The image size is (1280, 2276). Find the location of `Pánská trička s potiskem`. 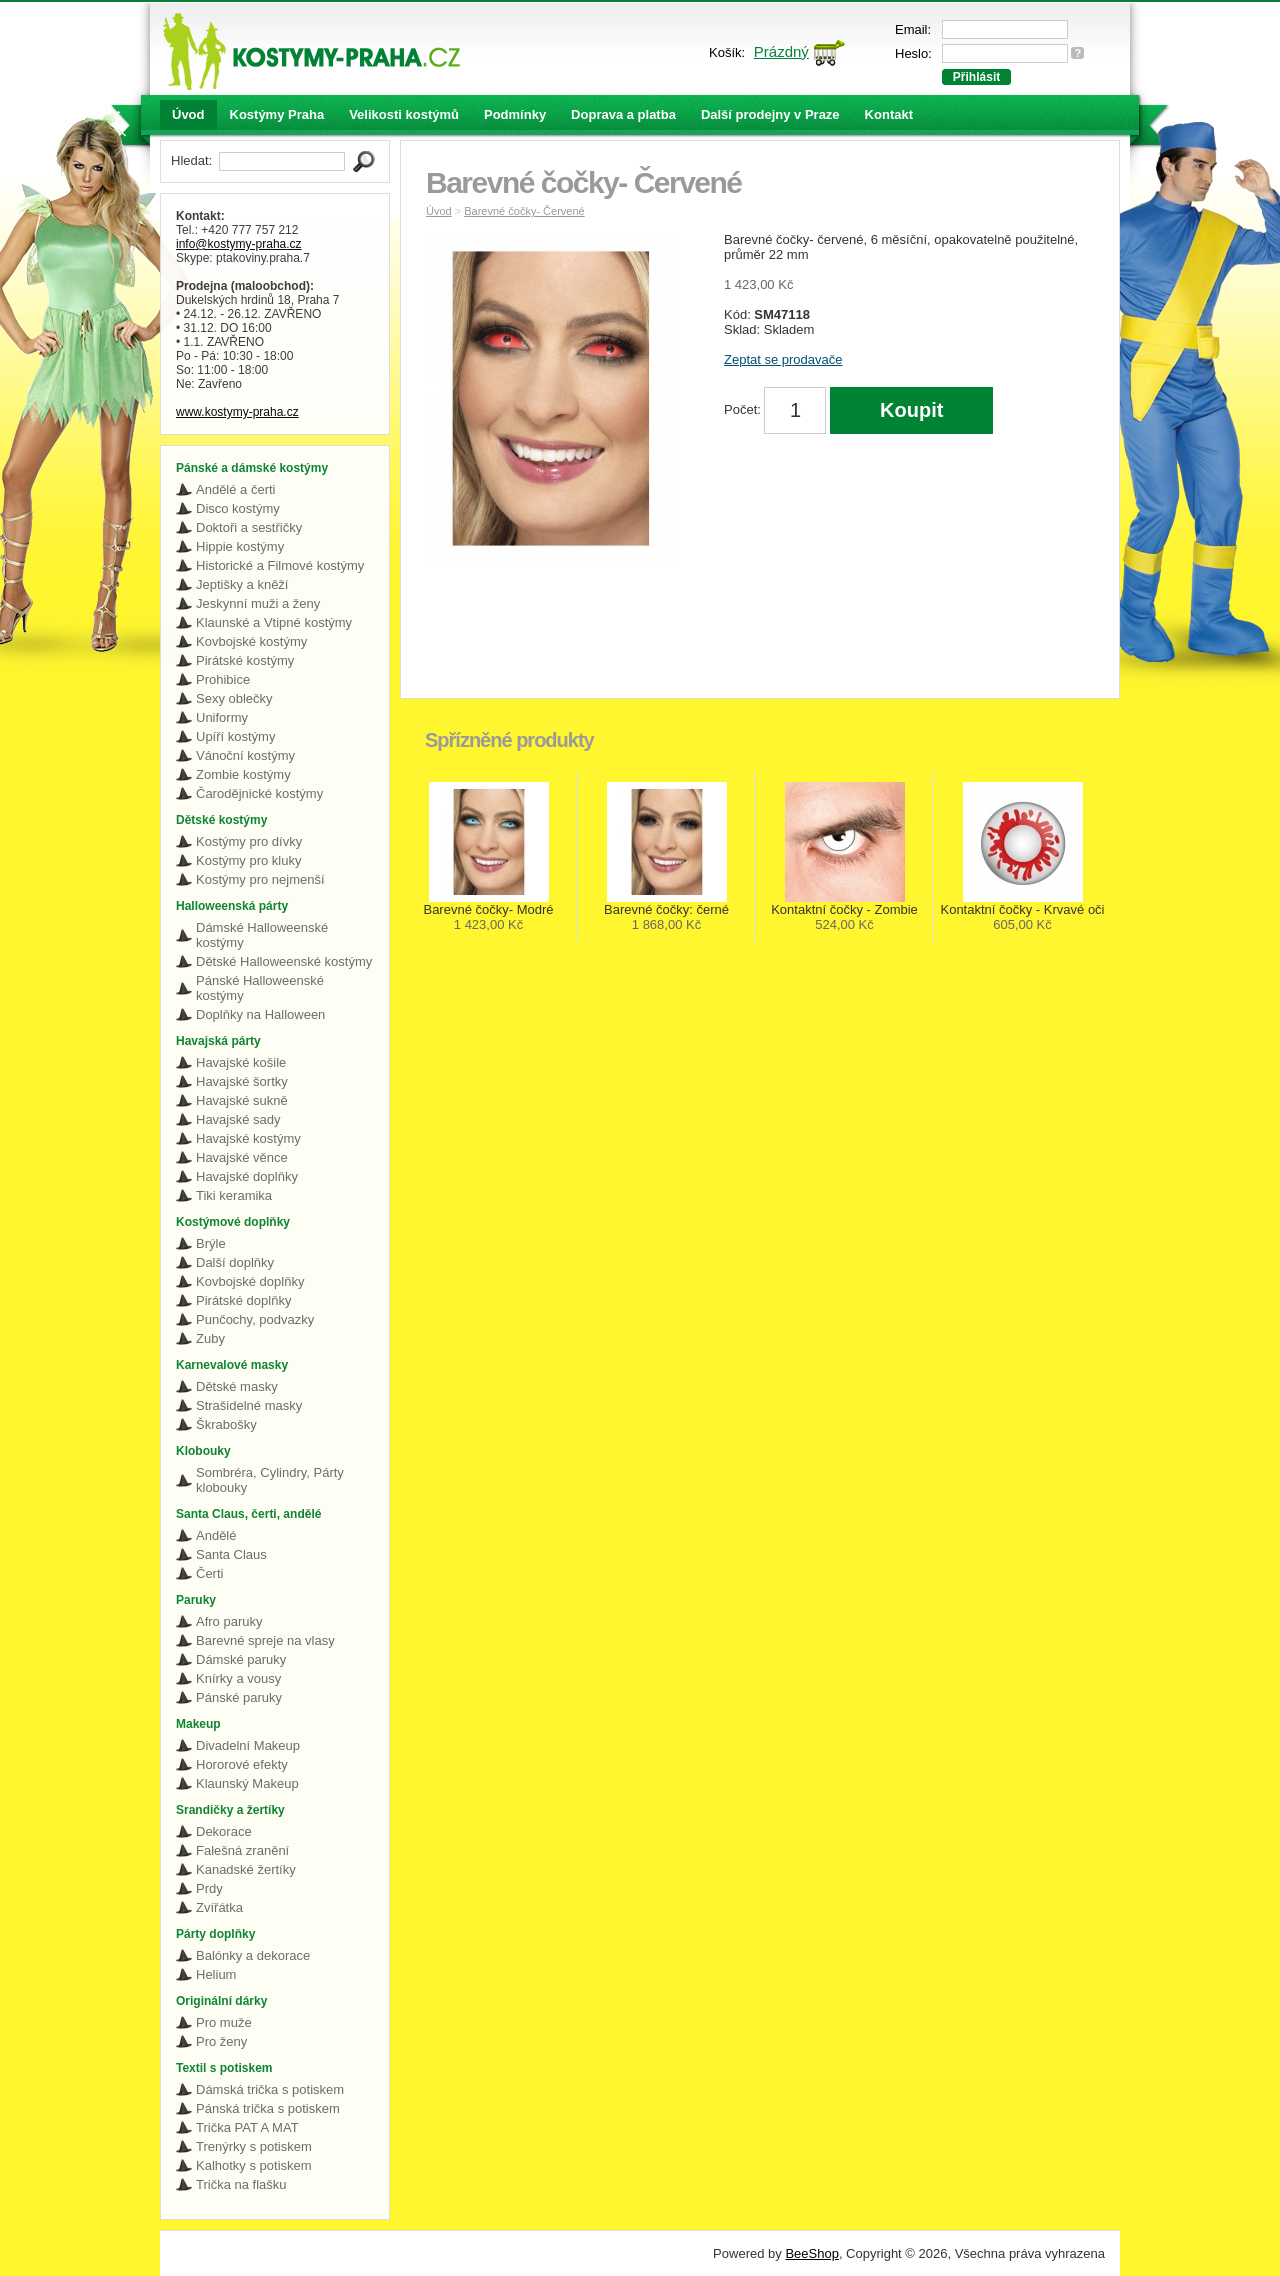

Pánská trička s potiskem is located at coordinates (268, 2108).